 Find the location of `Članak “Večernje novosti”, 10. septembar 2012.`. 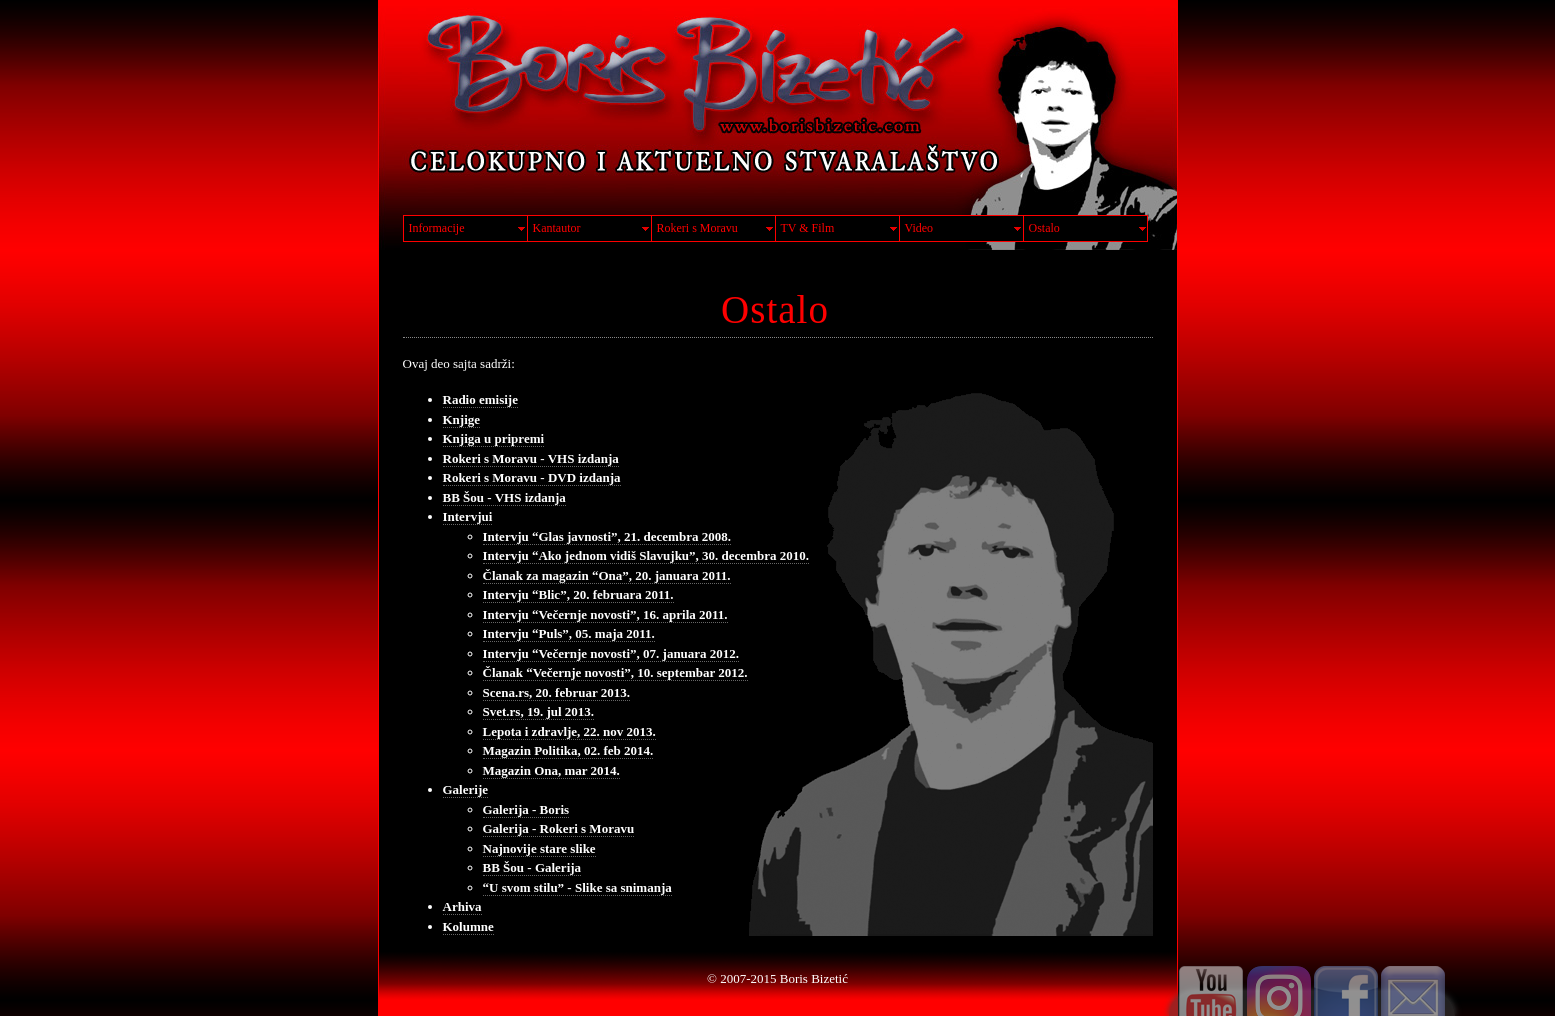

Članak “Večernje novosti”, 10. septembar 2012. is located at coordinates (615, 672).